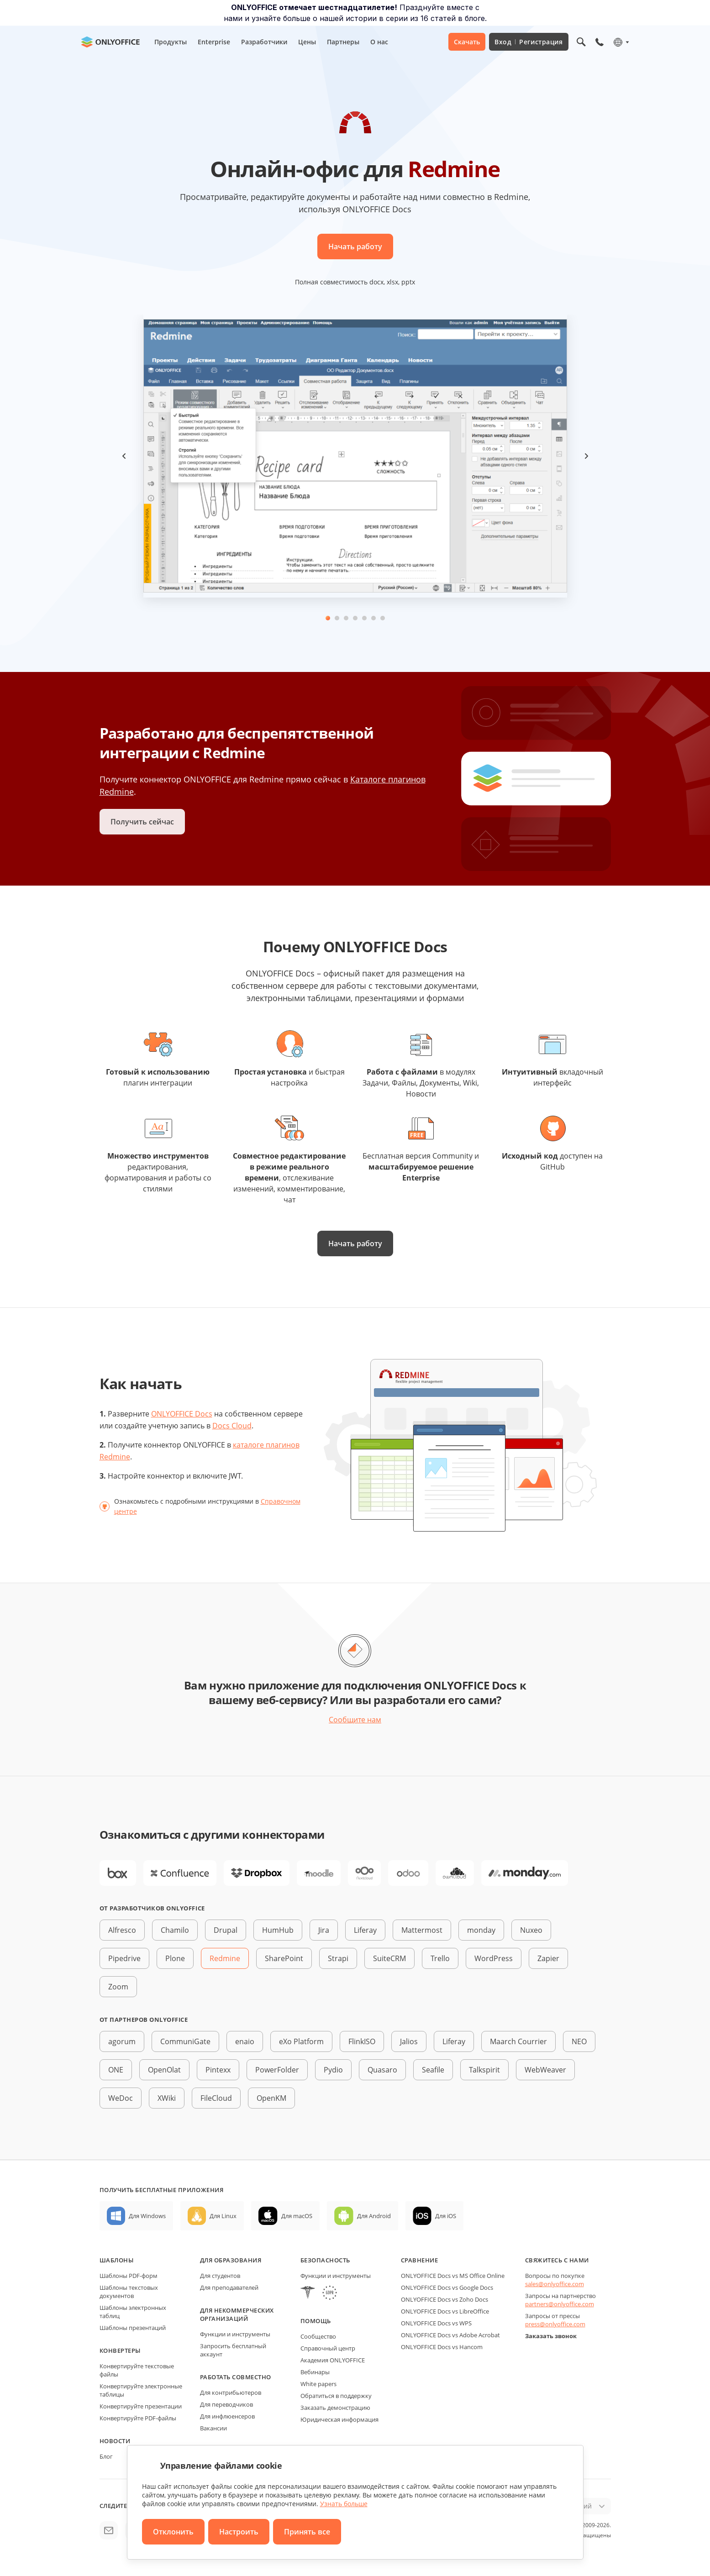  Describe the element at coordinates (122, 1930) in the screenshot. I see `Alfresco` at that location.